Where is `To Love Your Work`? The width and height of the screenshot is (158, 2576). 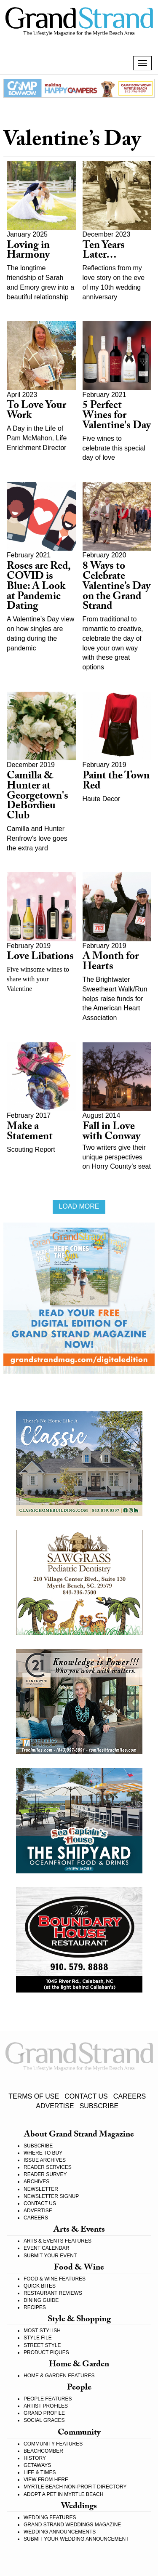 To Love Your Work is located at coordinates (36, 411).